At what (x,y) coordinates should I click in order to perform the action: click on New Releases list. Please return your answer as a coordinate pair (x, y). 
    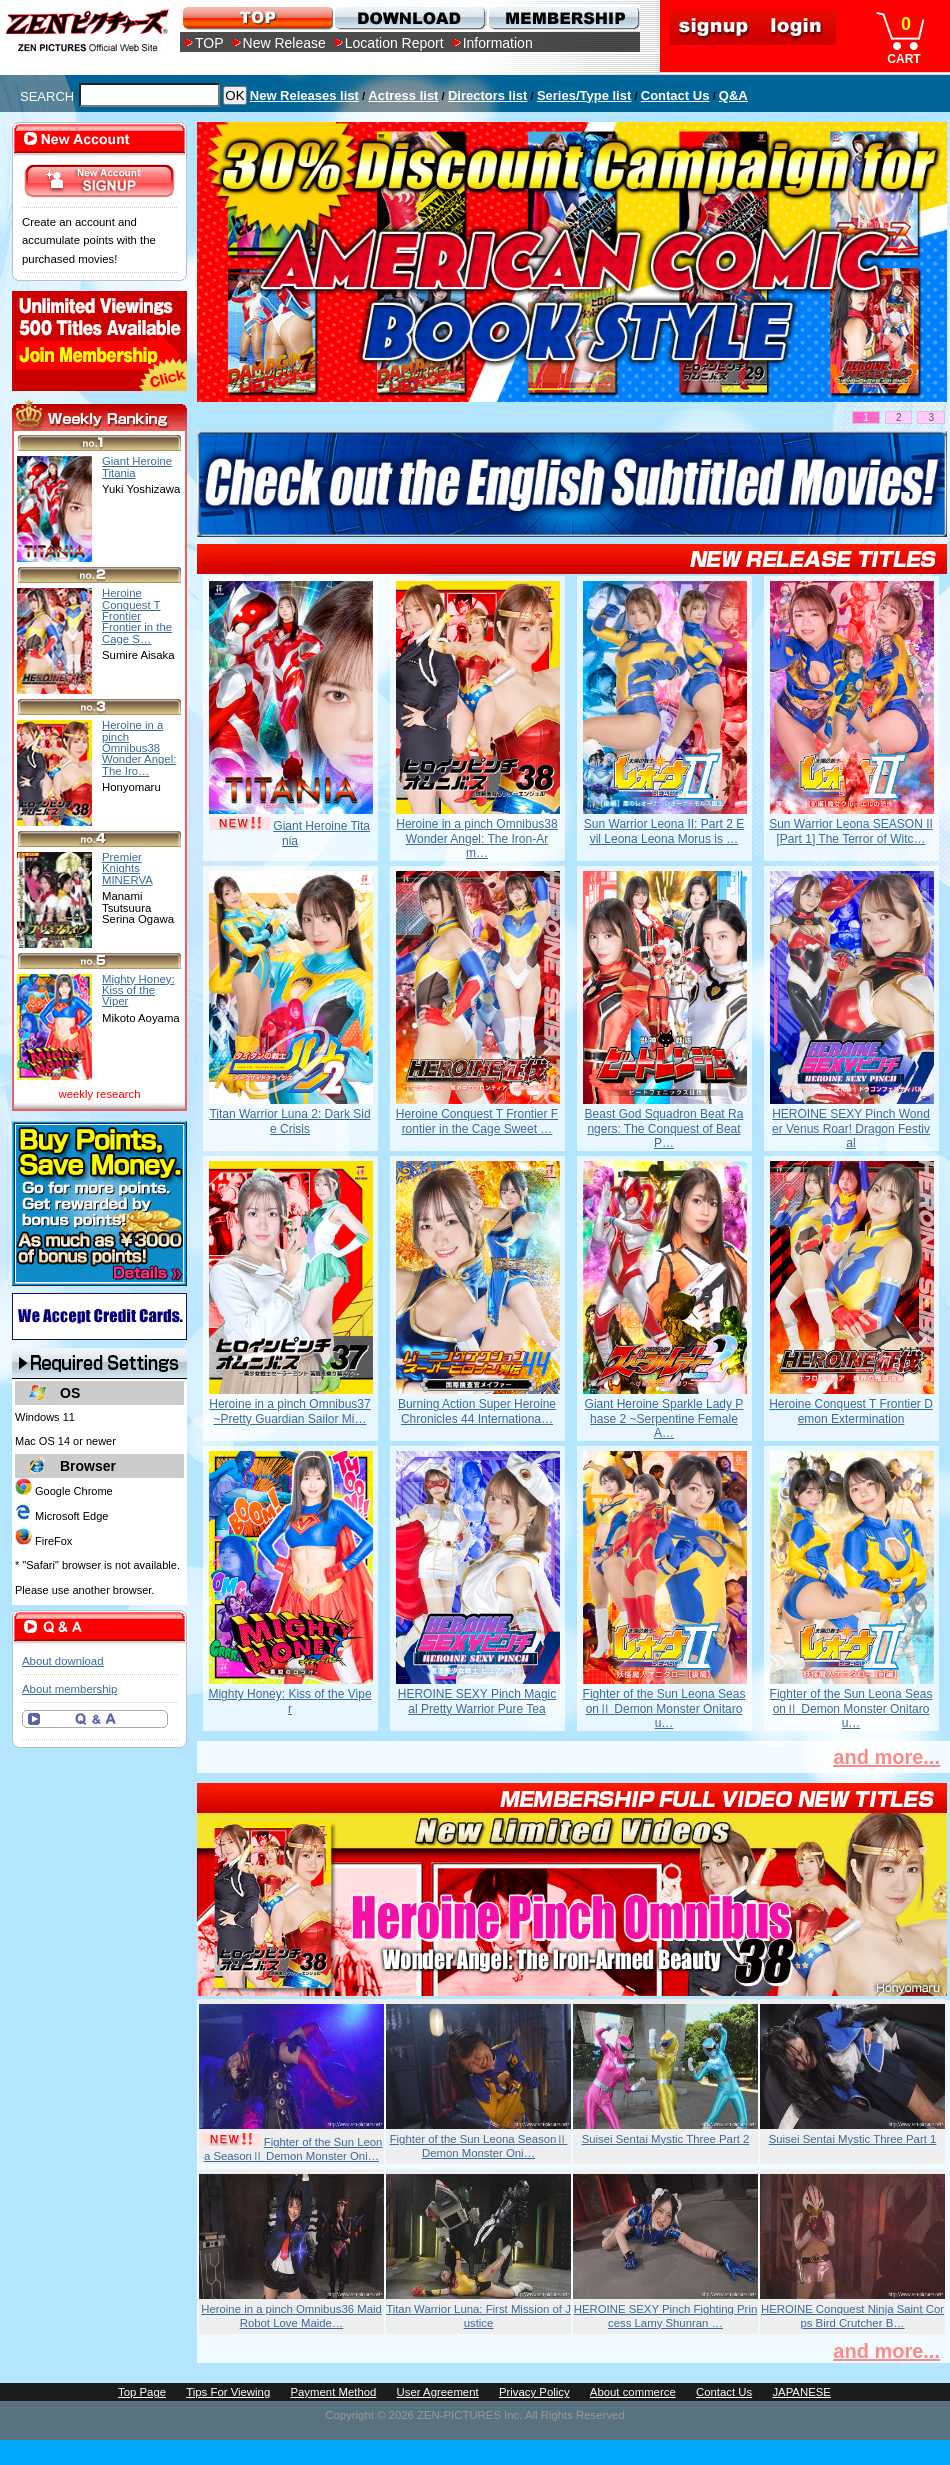
    Looking at the image, I should click on (304, 95).